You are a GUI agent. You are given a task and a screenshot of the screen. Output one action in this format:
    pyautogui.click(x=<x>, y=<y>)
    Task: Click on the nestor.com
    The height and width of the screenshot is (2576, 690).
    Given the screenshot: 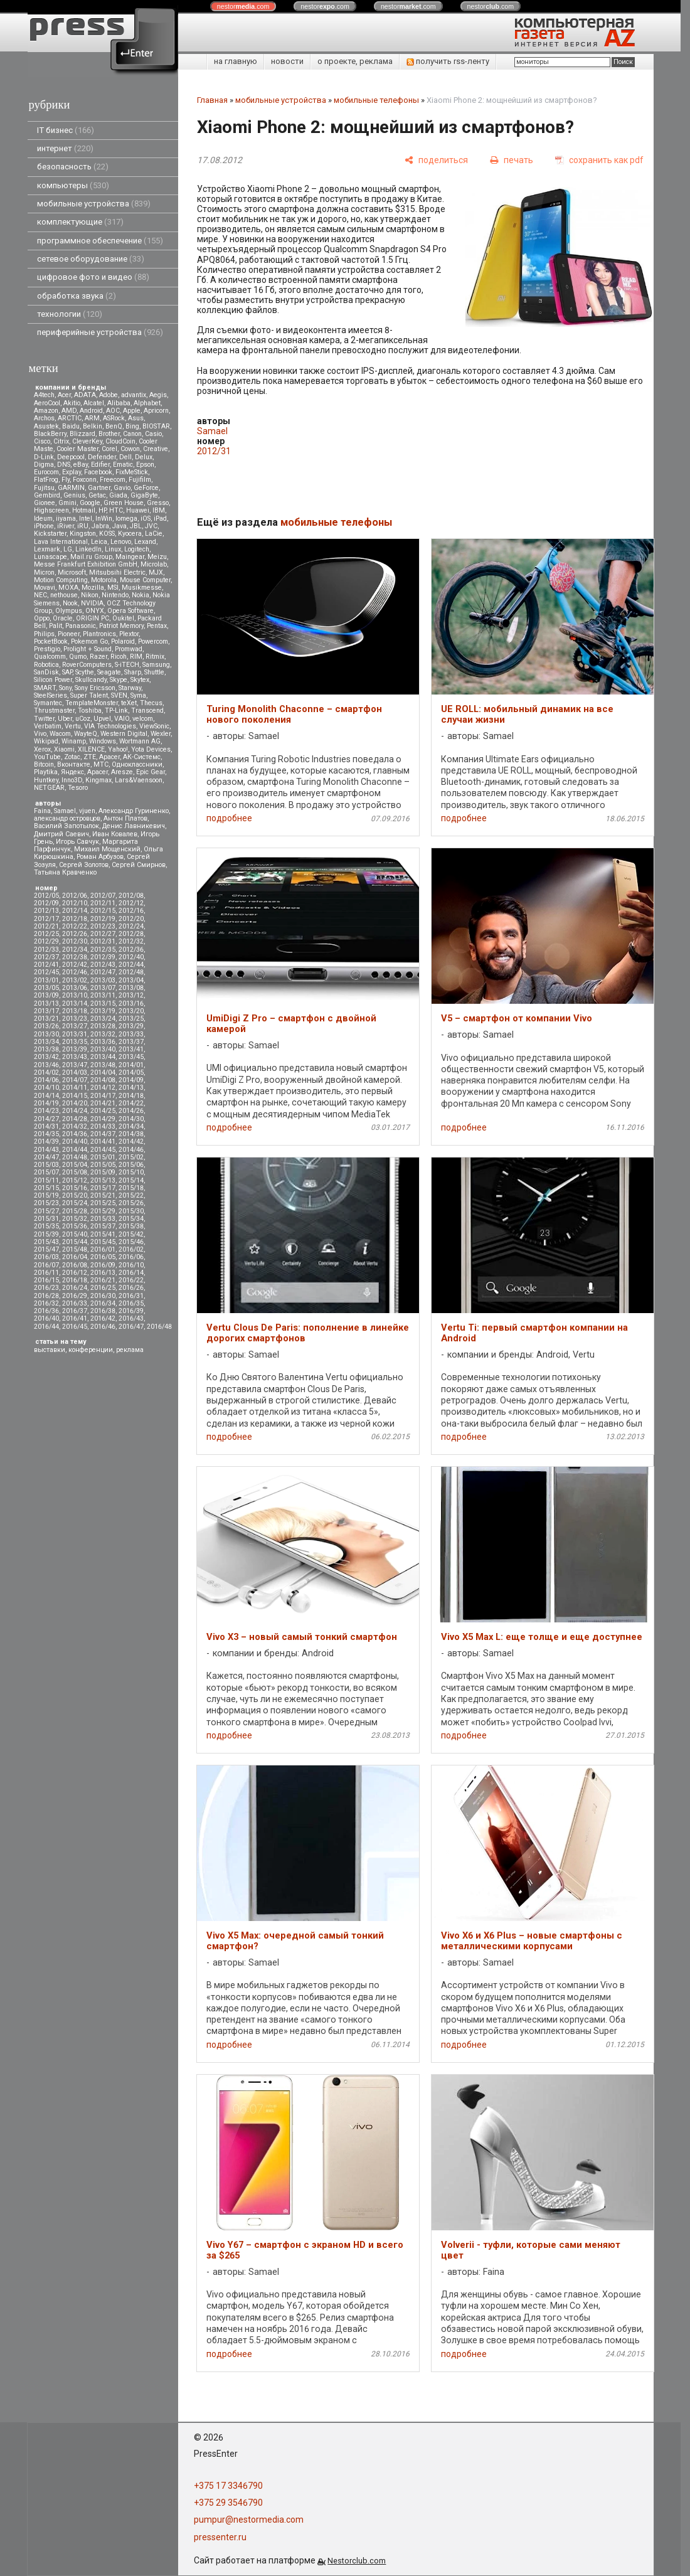 What is the action you would take?
    pyautogui.click(x=243, y=6)
    